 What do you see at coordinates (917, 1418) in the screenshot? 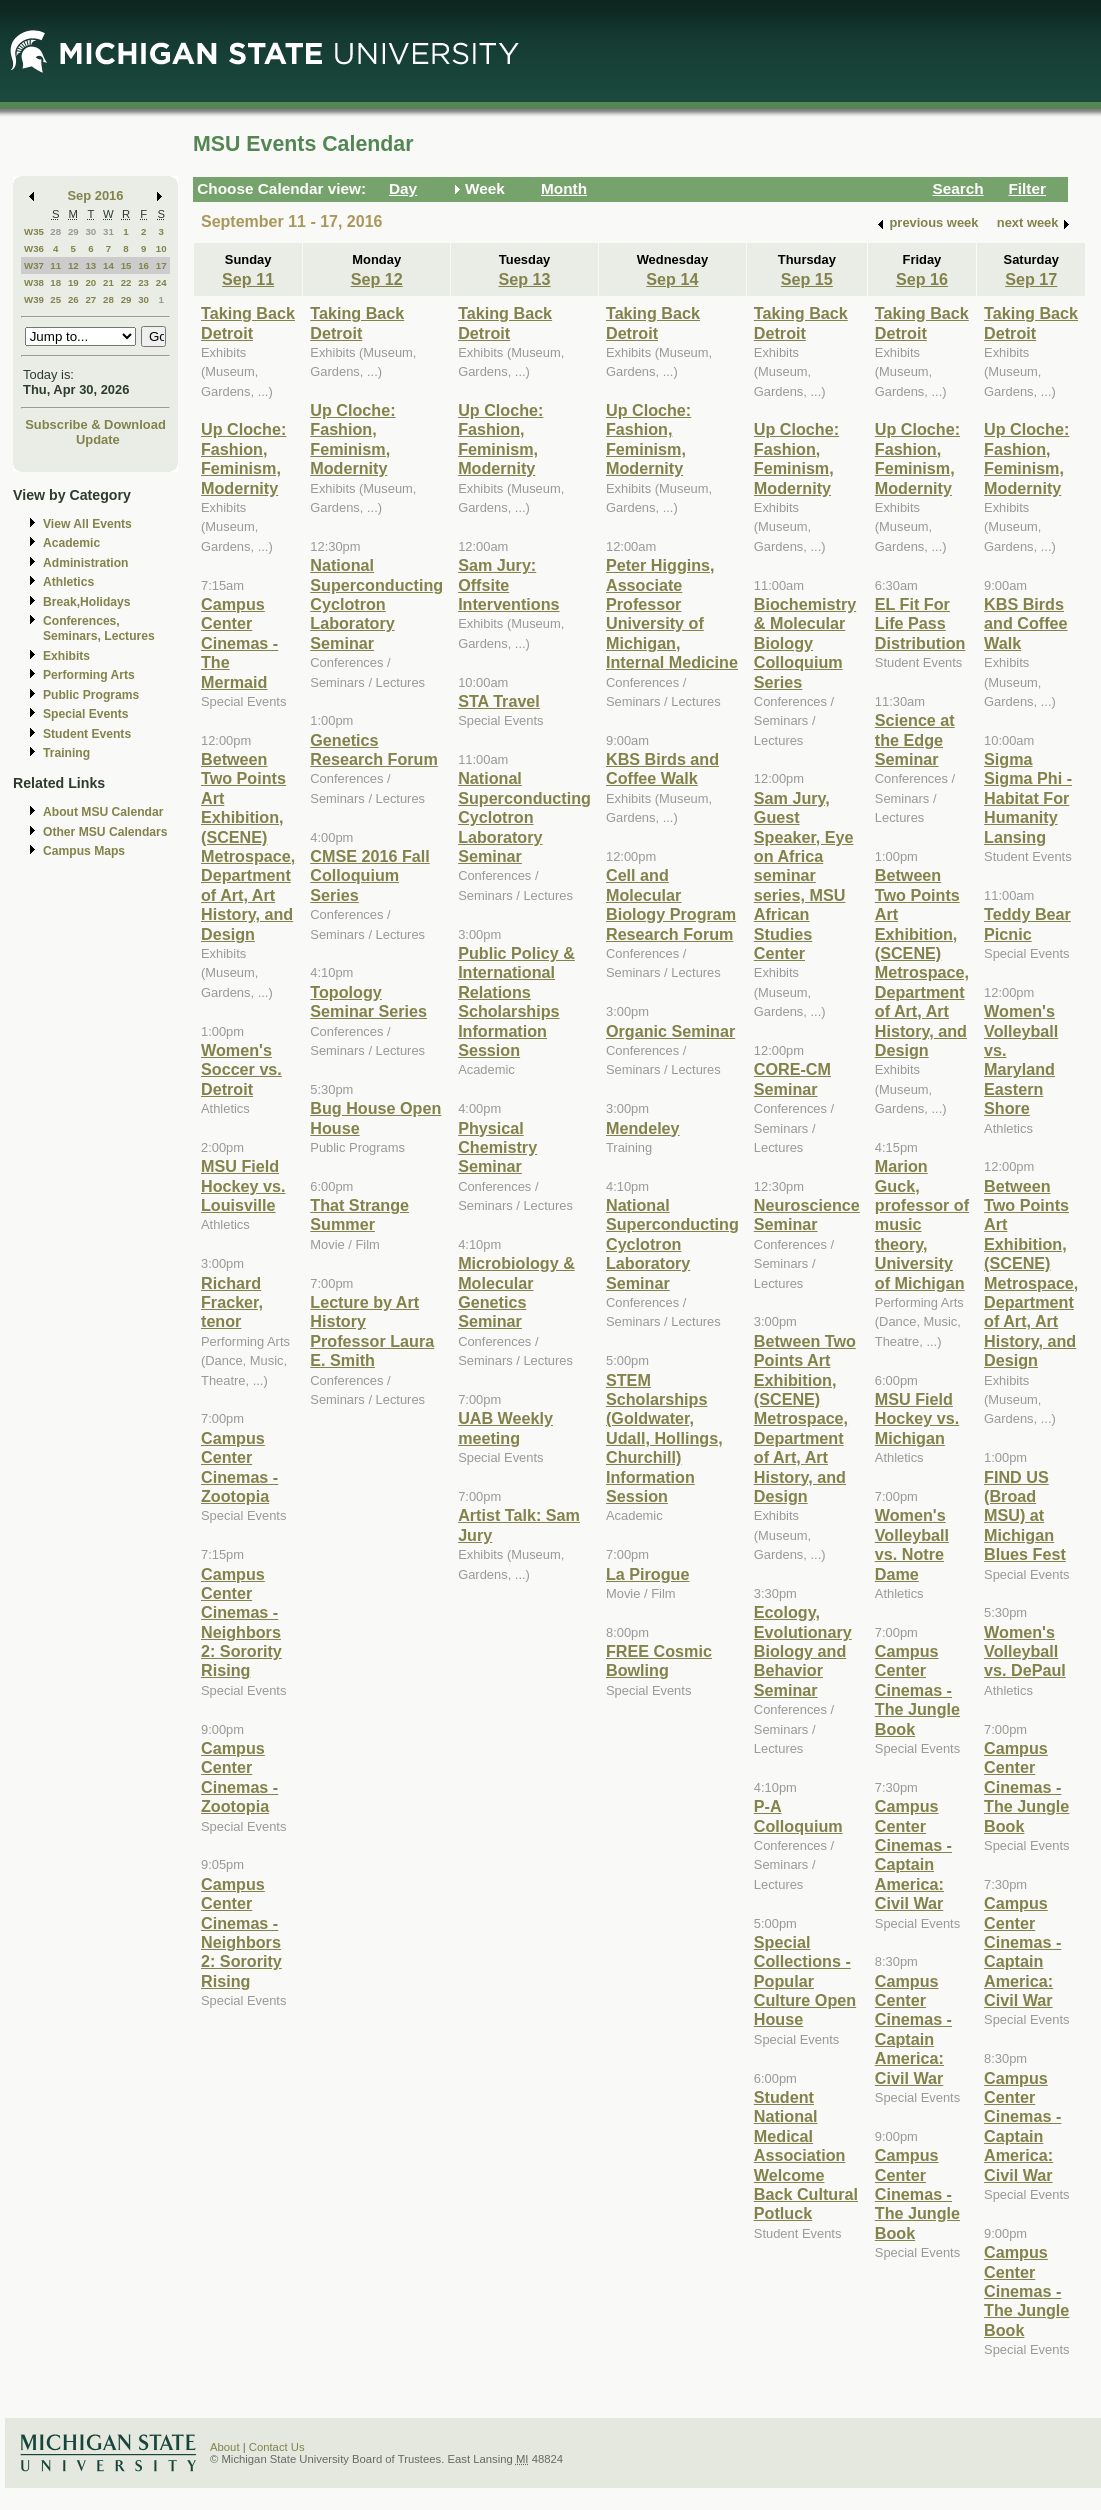
I see `MSU Field Hockey vs. Michigan` at bounding box center [917, 1418].